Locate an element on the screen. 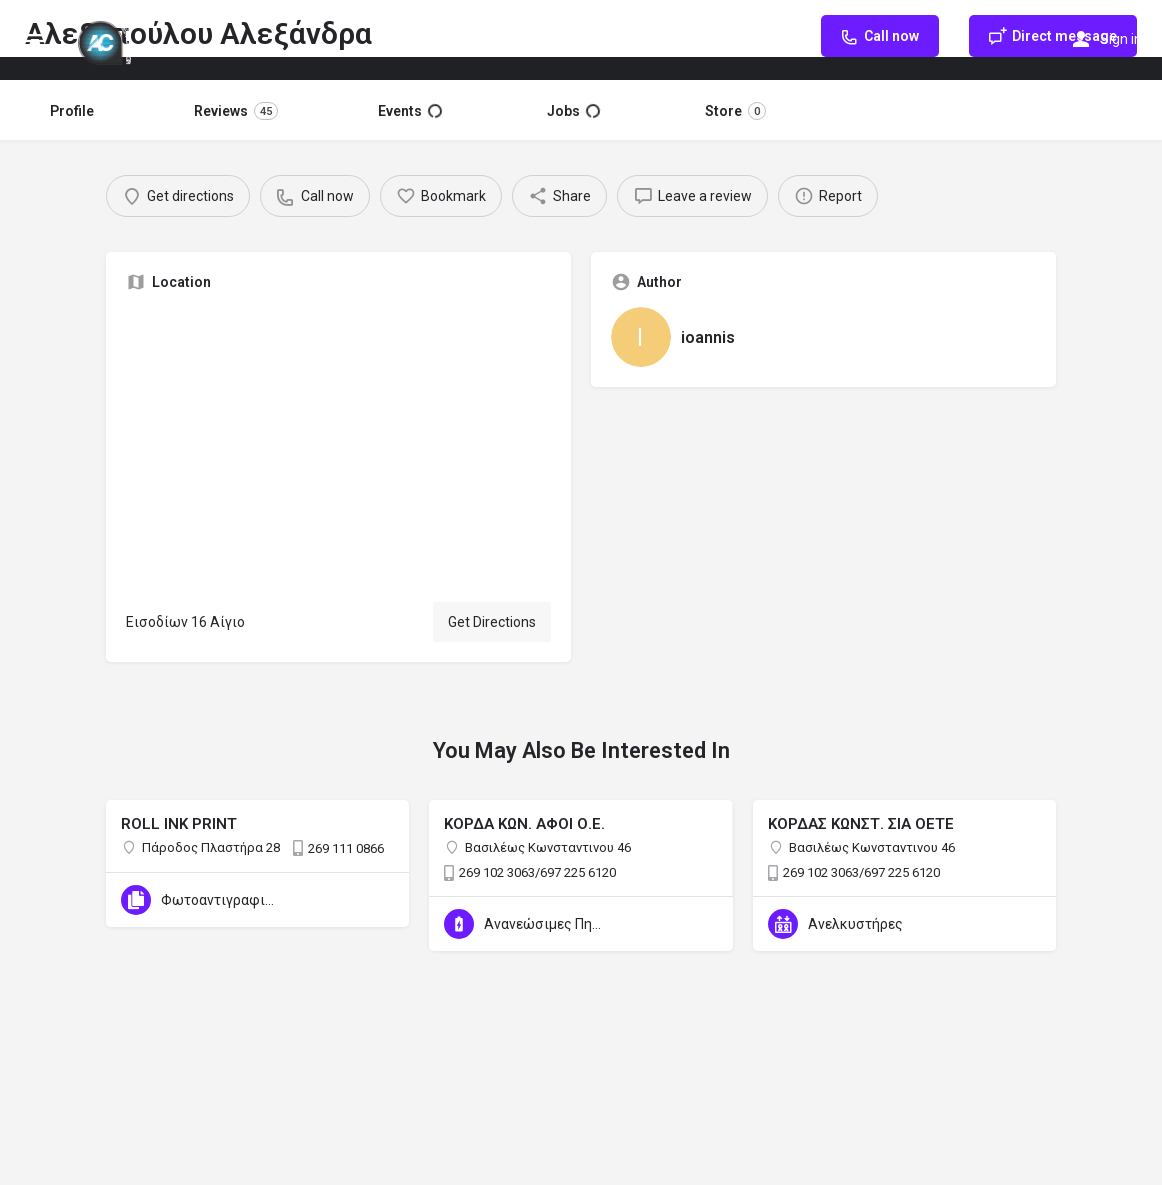  [Mobile menu icon] is located at coordinates (34, 40).